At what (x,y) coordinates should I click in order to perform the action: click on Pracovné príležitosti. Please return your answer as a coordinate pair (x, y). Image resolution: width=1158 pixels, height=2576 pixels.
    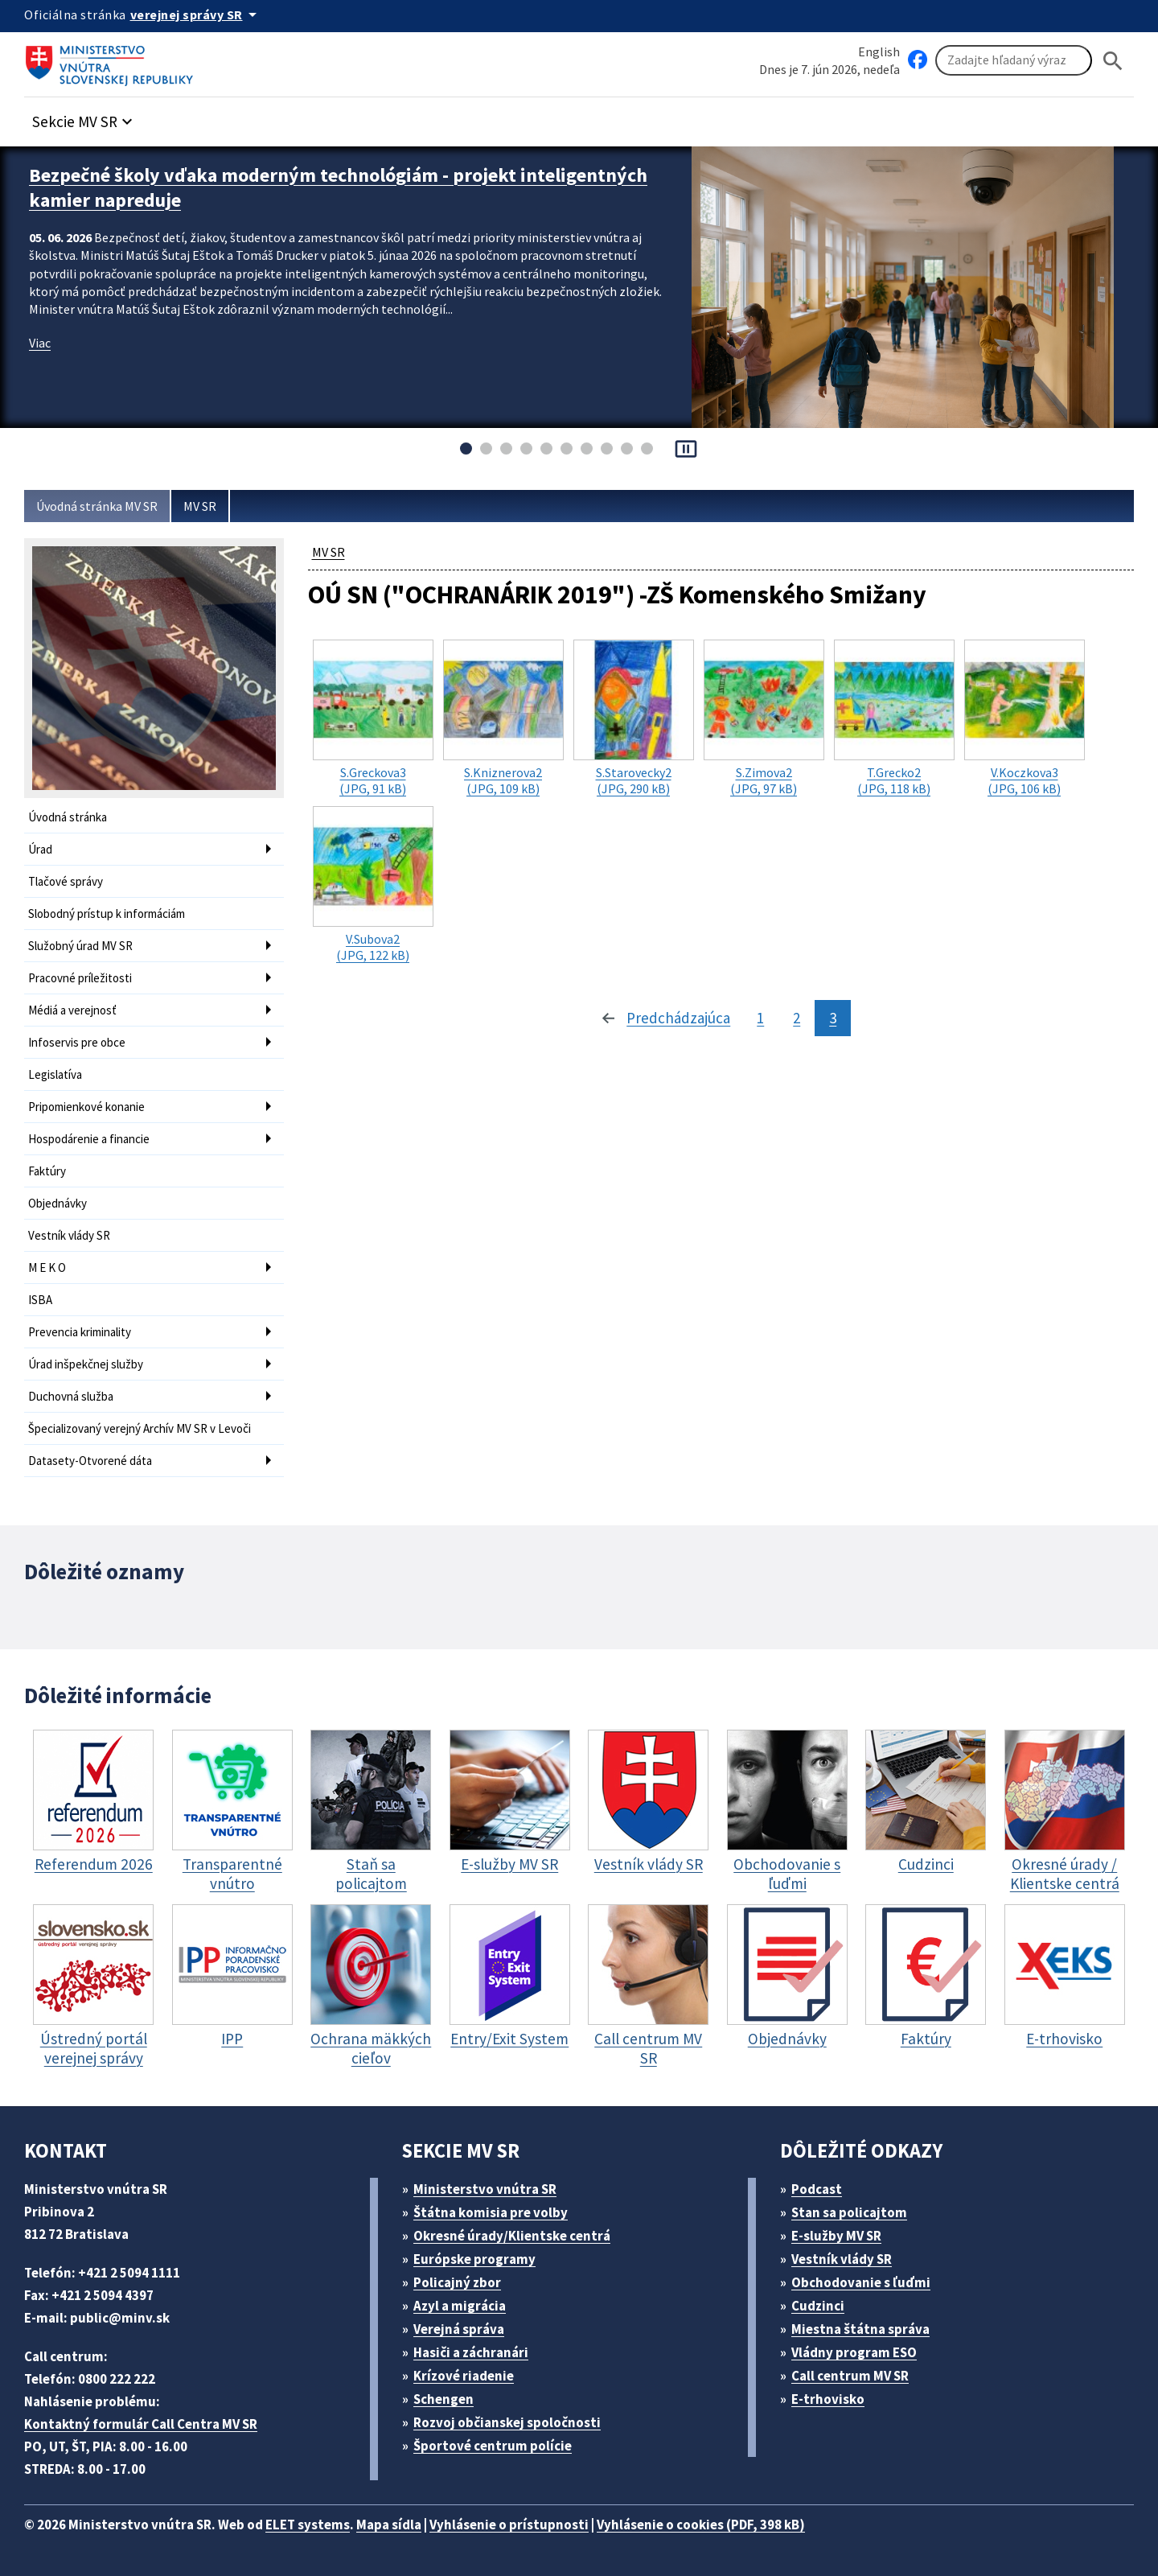
    Looking at the image, I should click on (80, 978).